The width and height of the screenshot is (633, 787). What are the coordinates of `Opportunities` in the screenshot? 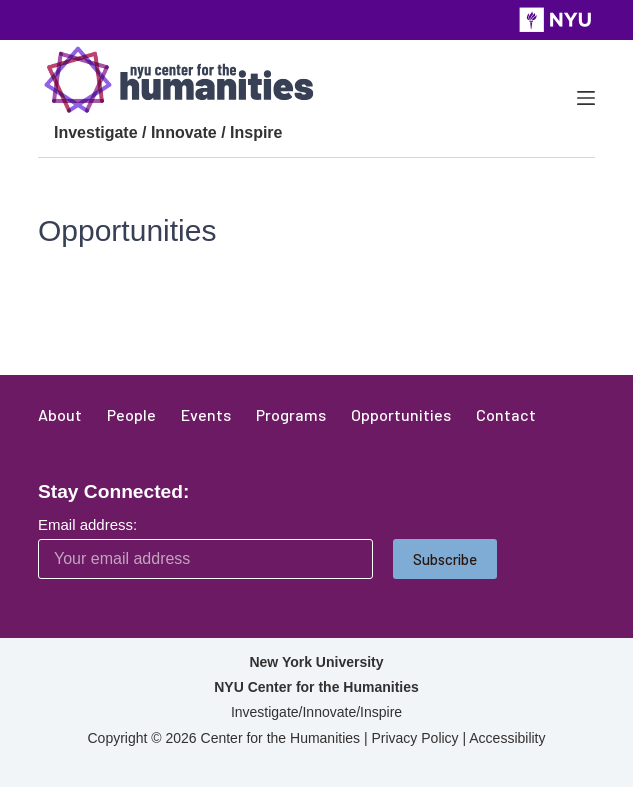 It's located at (401, 414).